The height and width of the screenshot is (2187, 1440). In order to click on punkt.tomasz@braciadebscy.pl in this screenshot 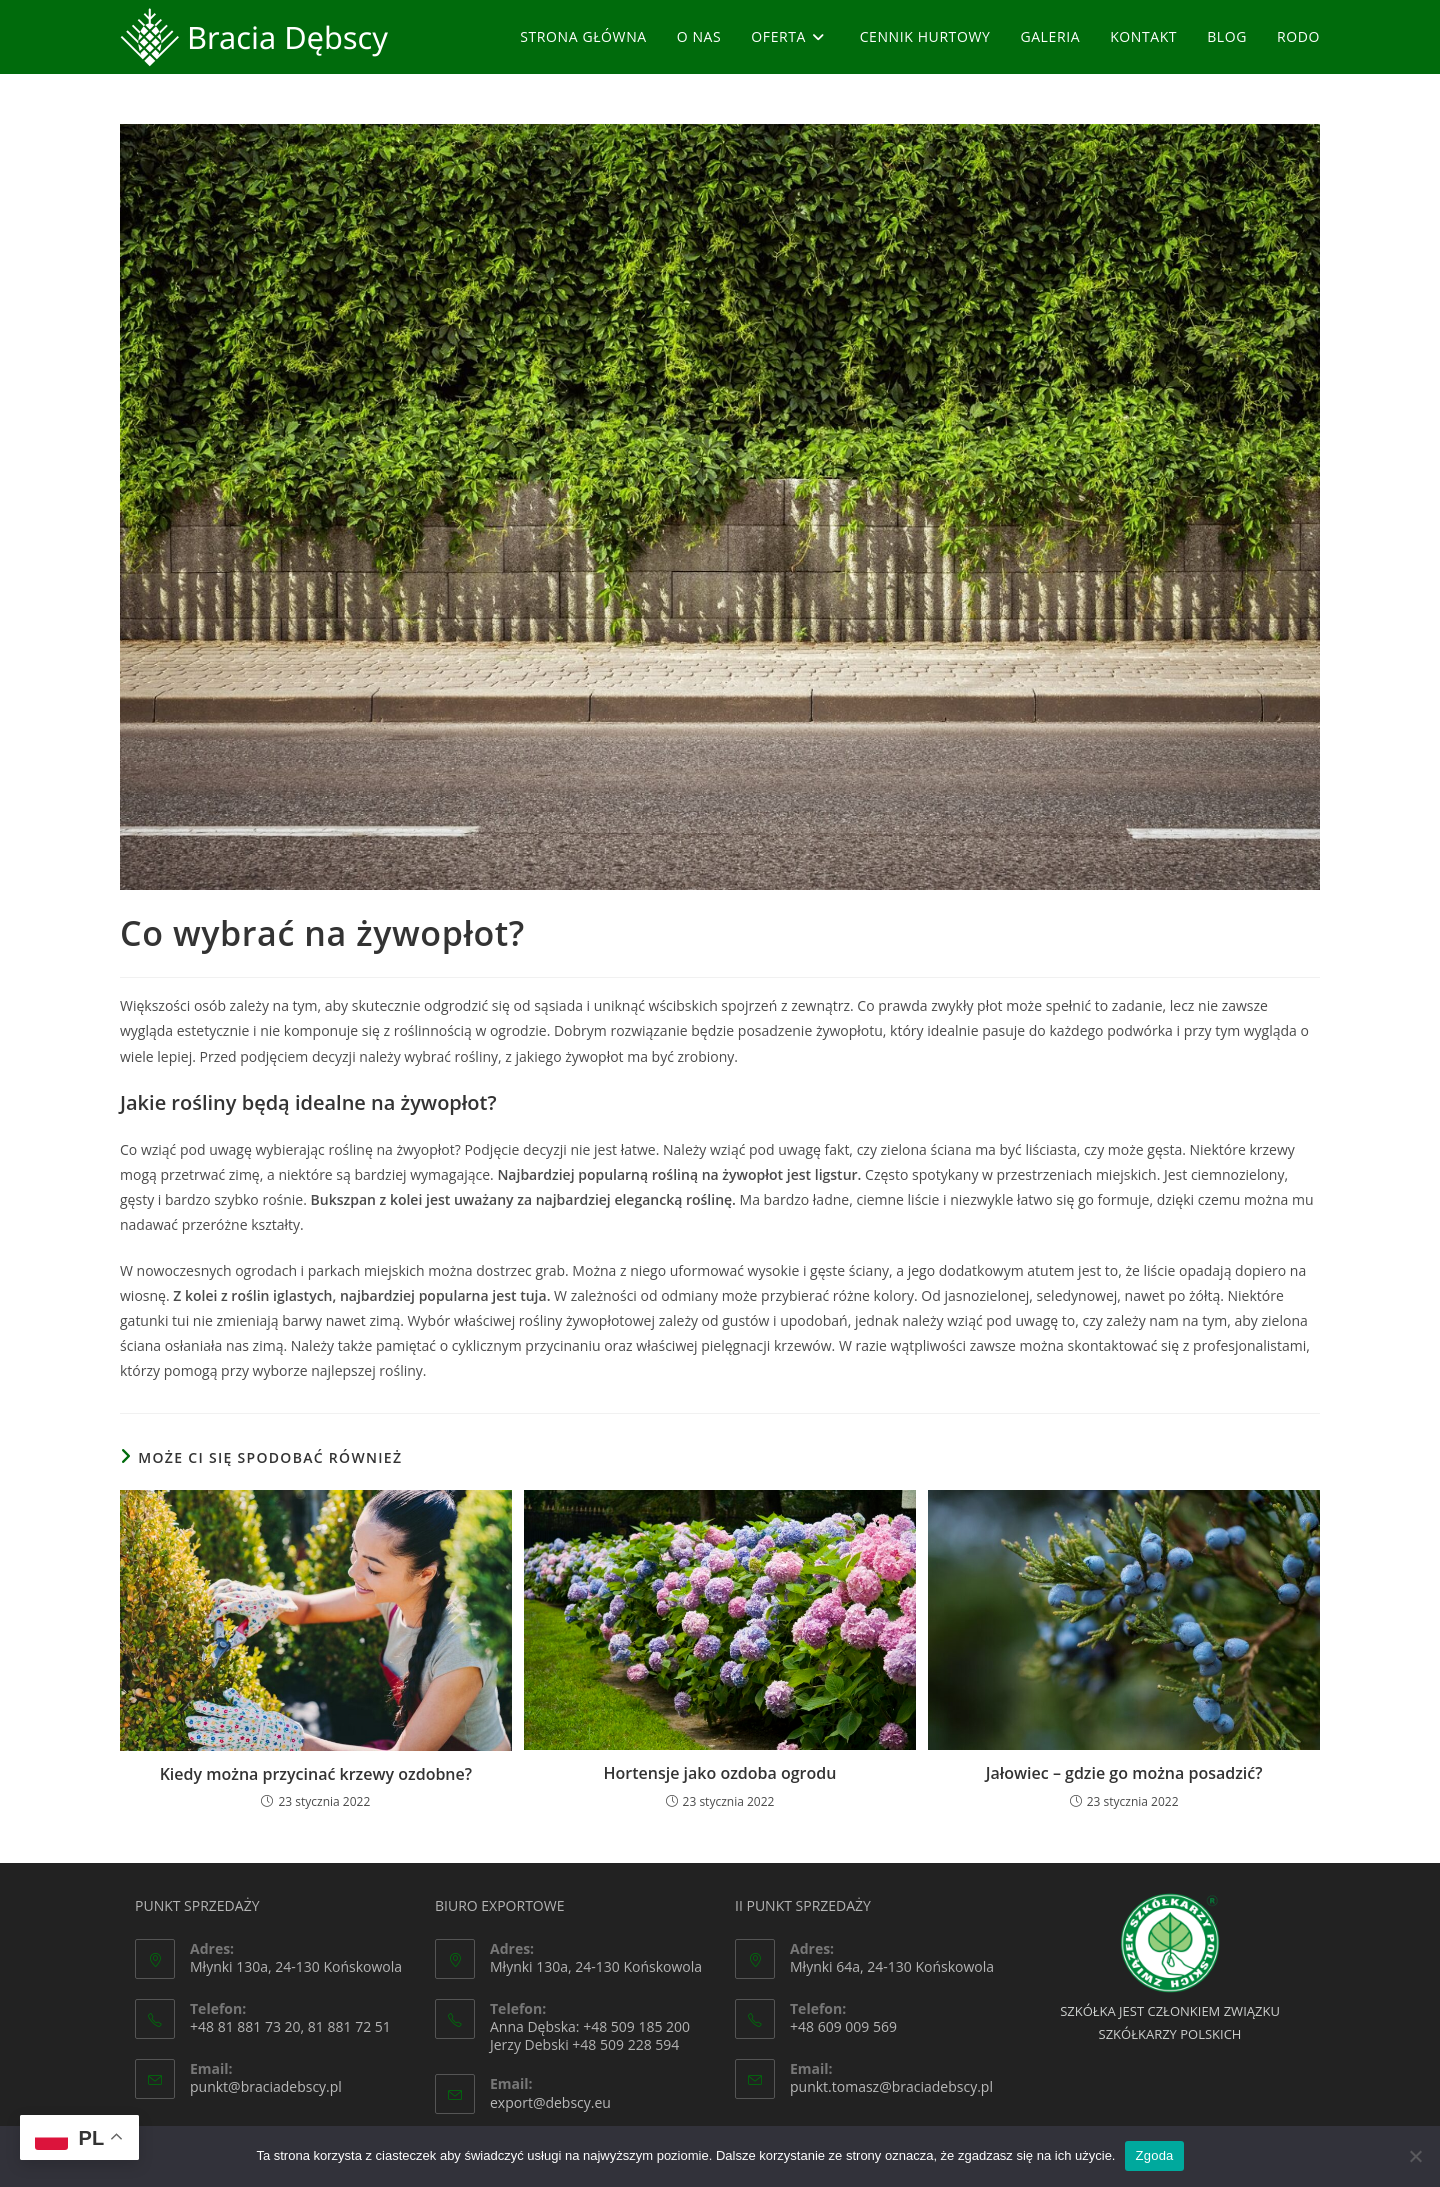, I will do `click(891, 2086)`.